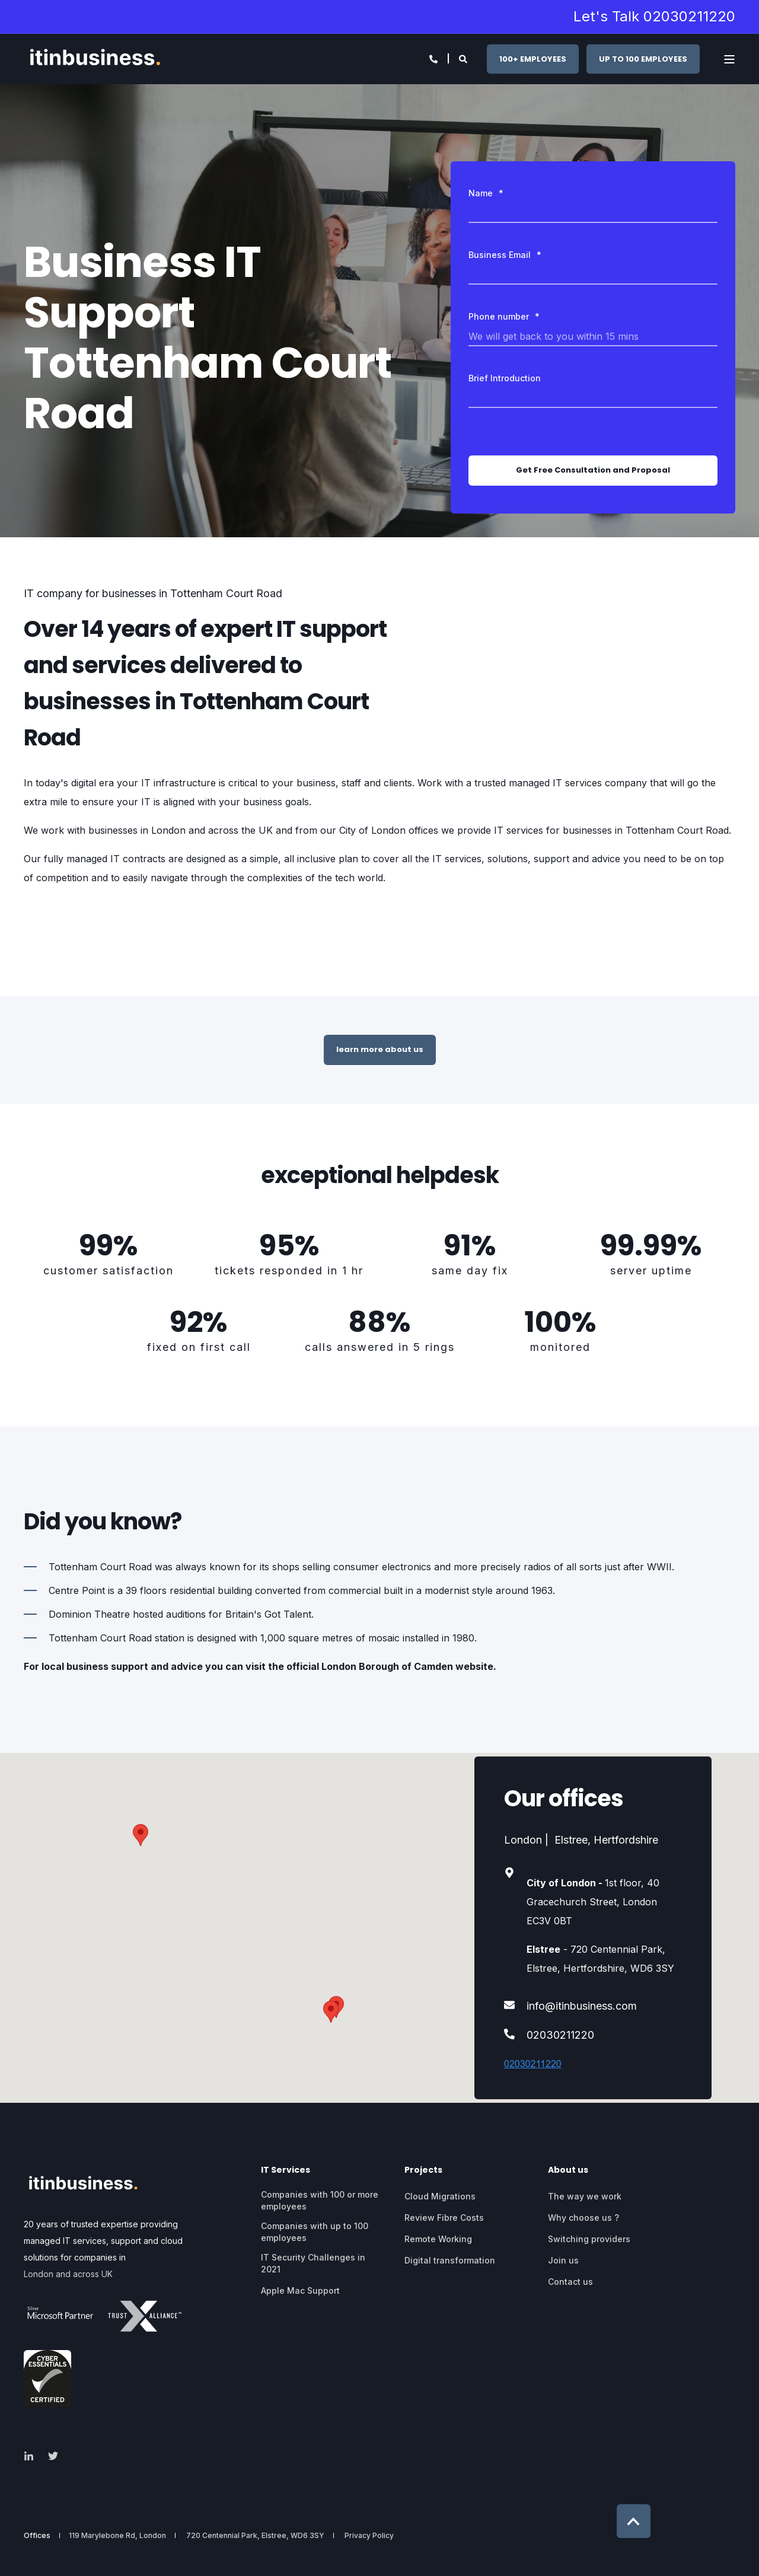  What do you see at coordinates (560, 2035) in the screenshot?
I see `02030211220` at bounding box center [560, 2035].